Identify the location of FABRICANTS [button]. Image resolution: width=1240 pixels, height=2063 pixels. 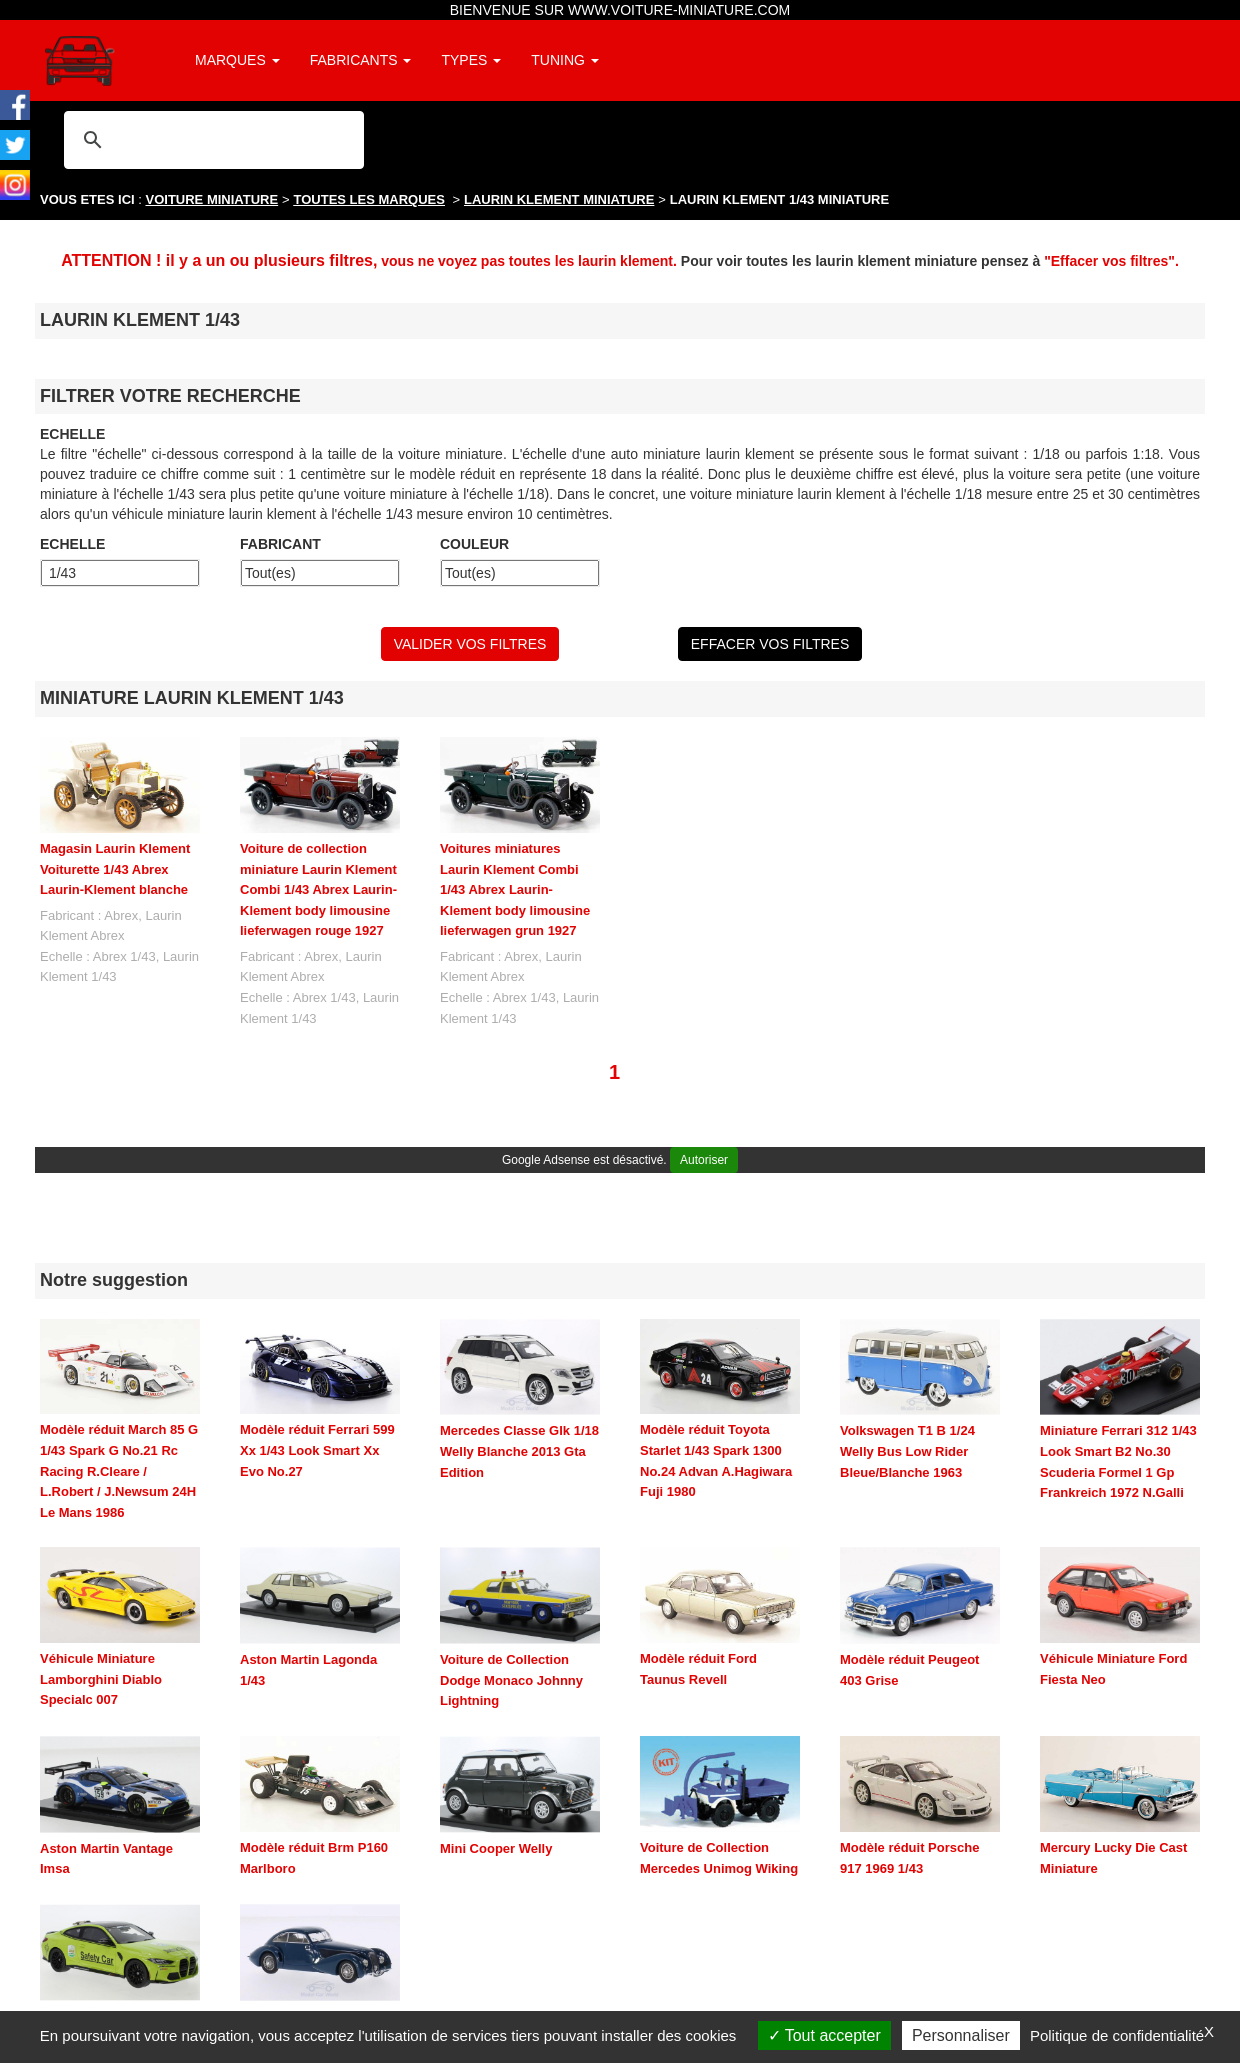
(361, 60).